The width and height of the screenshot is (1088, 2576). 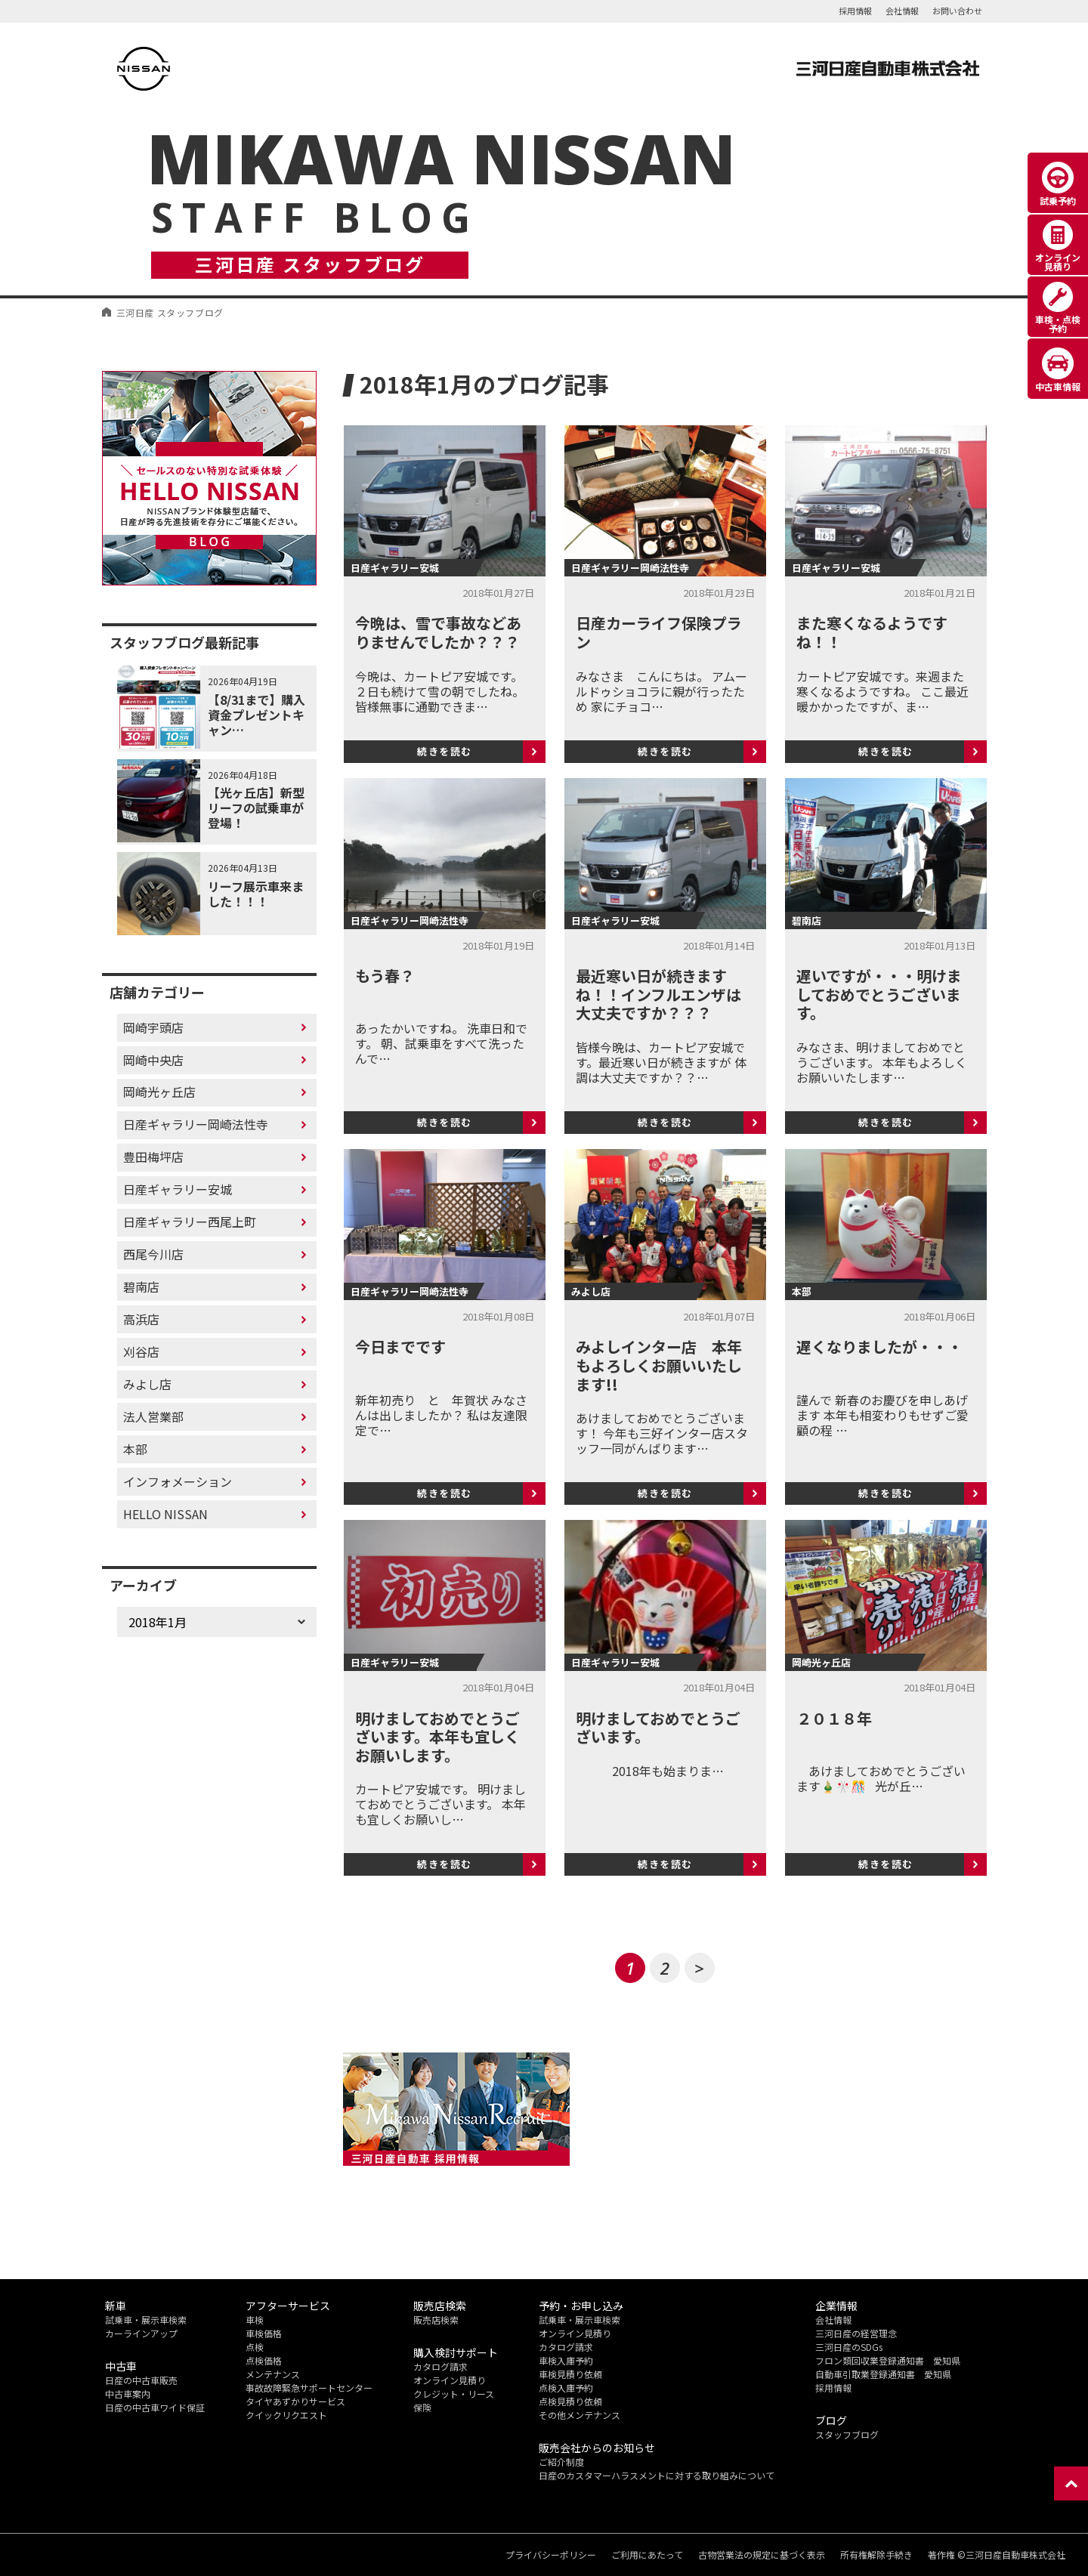 What do you see at coordinates (153, 1416) in the screenshot?
I see `法人営業部` at bounding box center [153, 1416].